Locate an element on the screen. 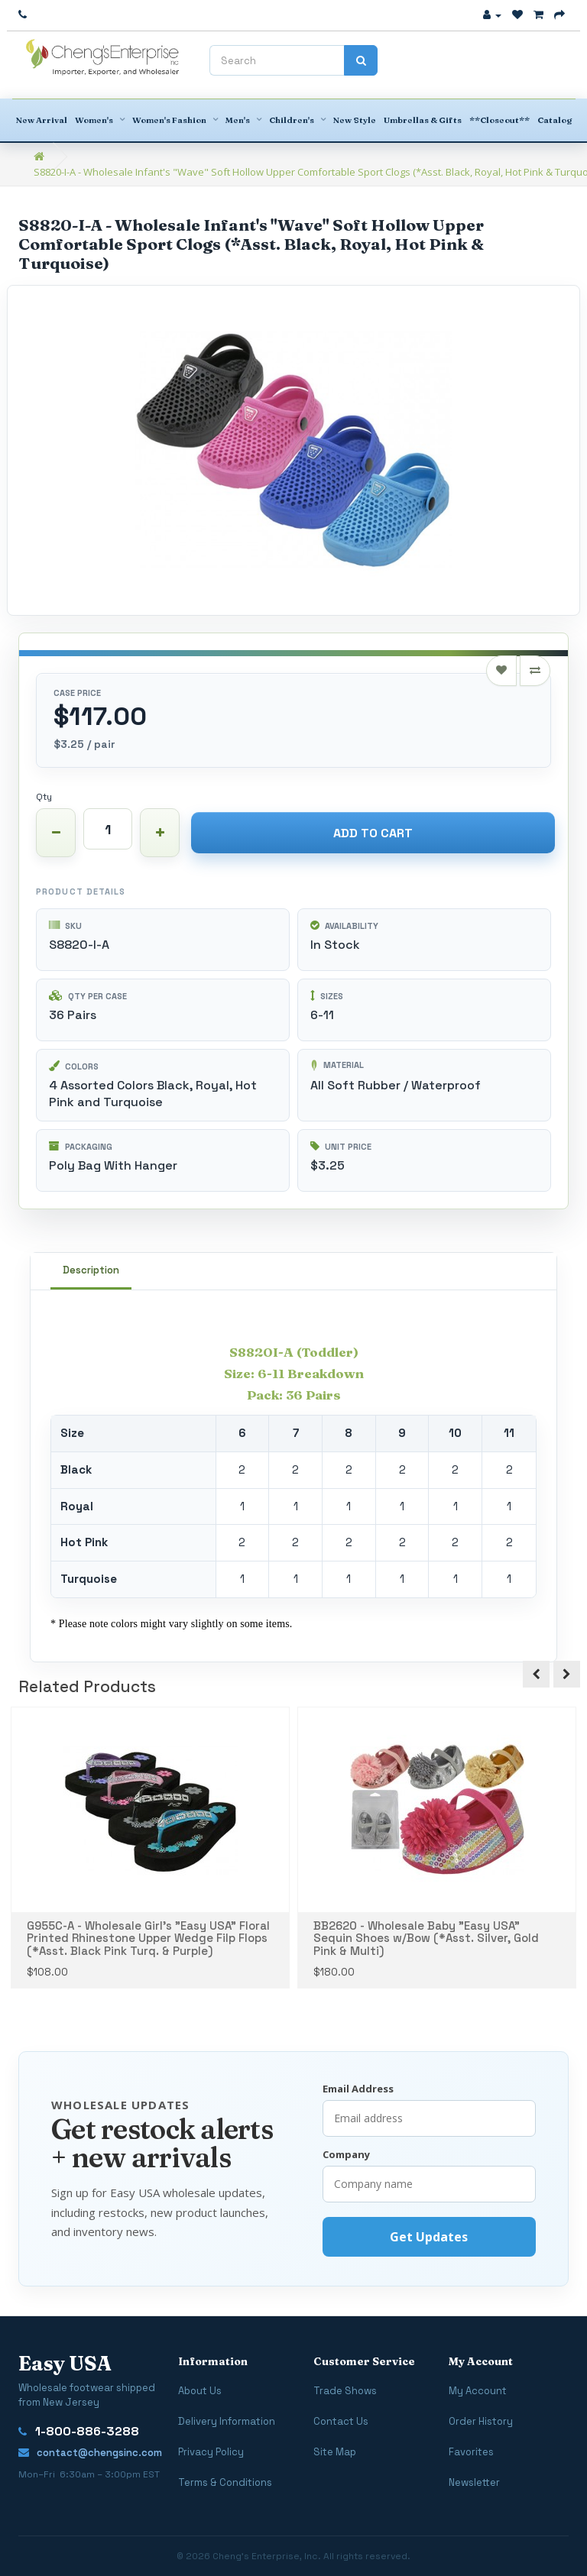 This screenshot has width=587, height=2576. New Style is located at coordinates (354, 120).